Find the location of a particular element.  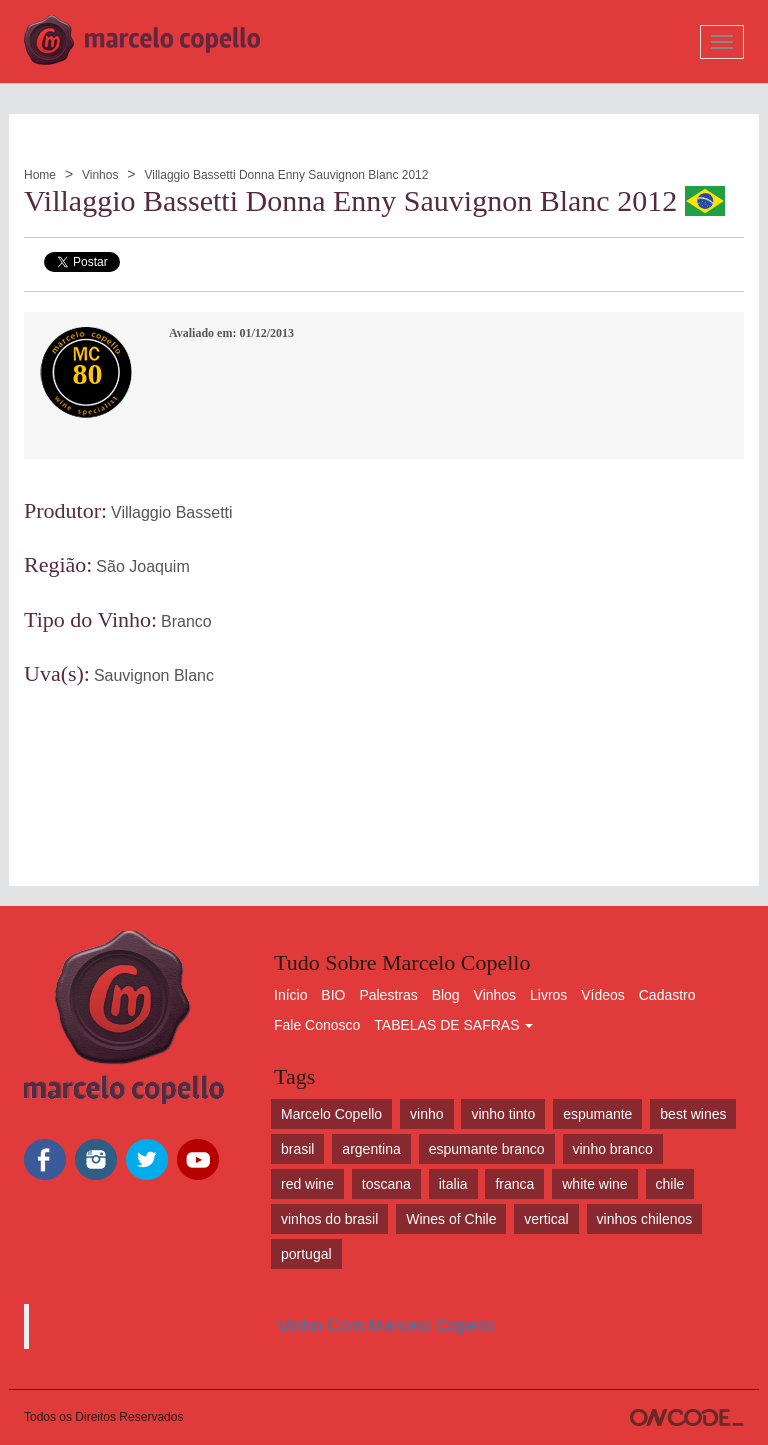

toscana is located at coordinates (386, 1184).